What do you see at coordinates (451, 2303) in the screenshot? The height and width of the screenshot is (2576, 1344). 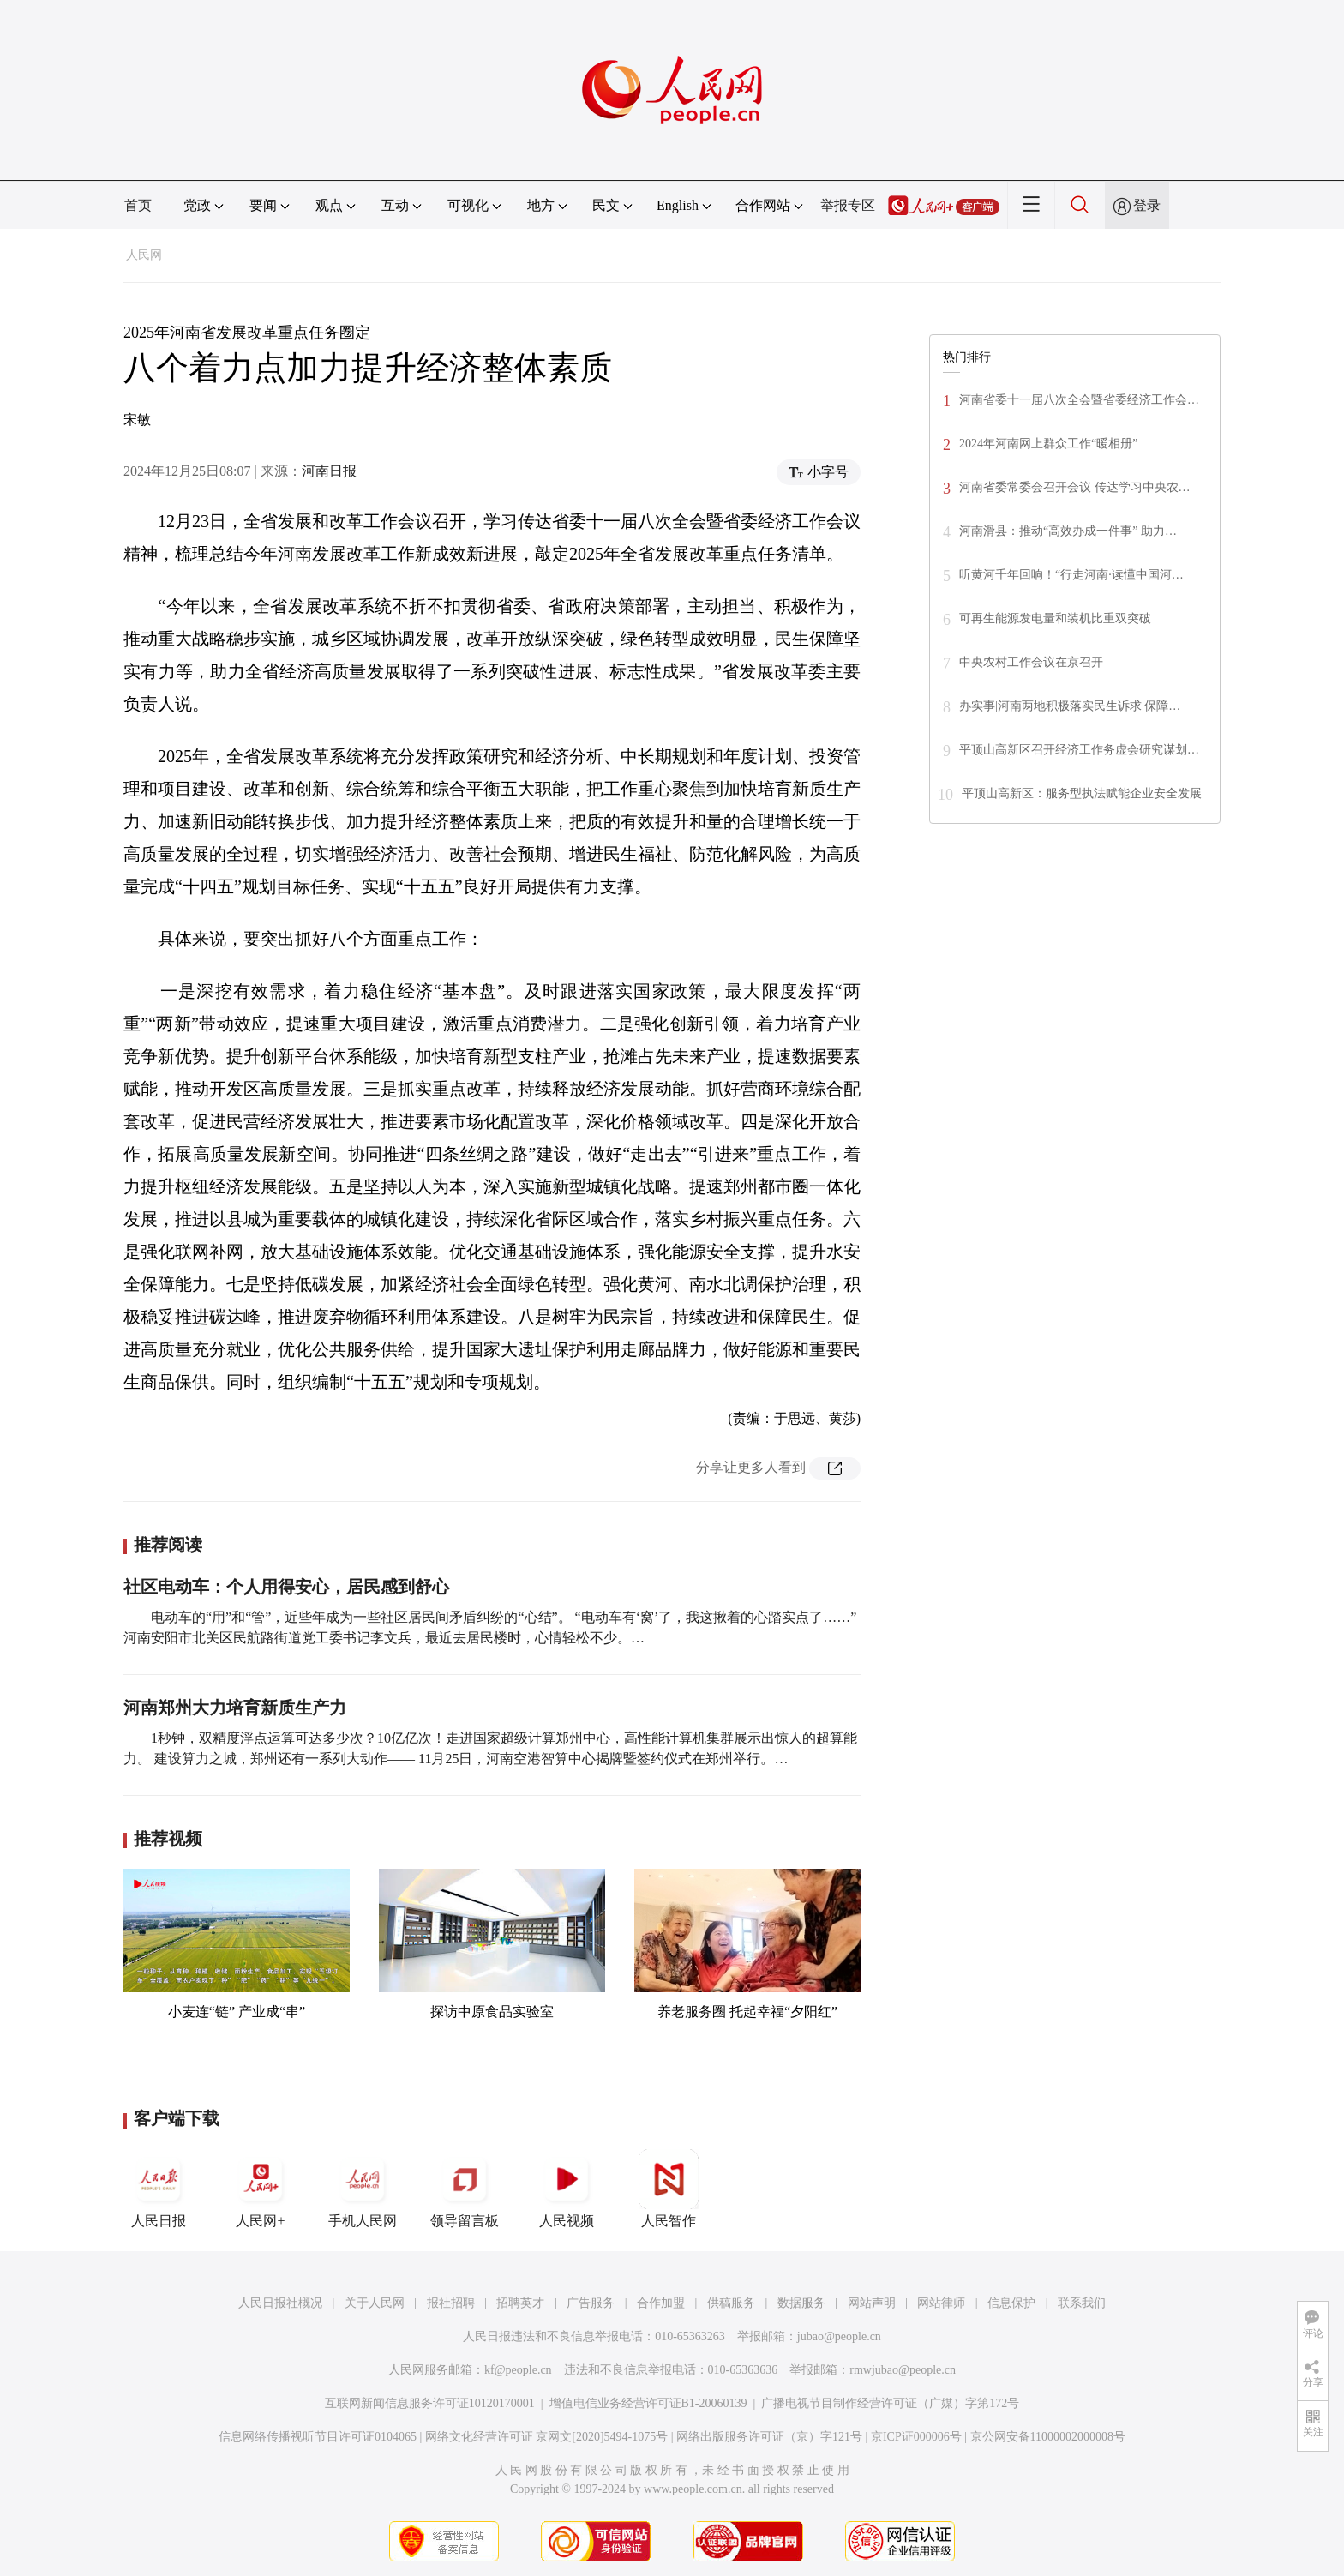 I see `报社招聘` at bounding box center [451, 2303].